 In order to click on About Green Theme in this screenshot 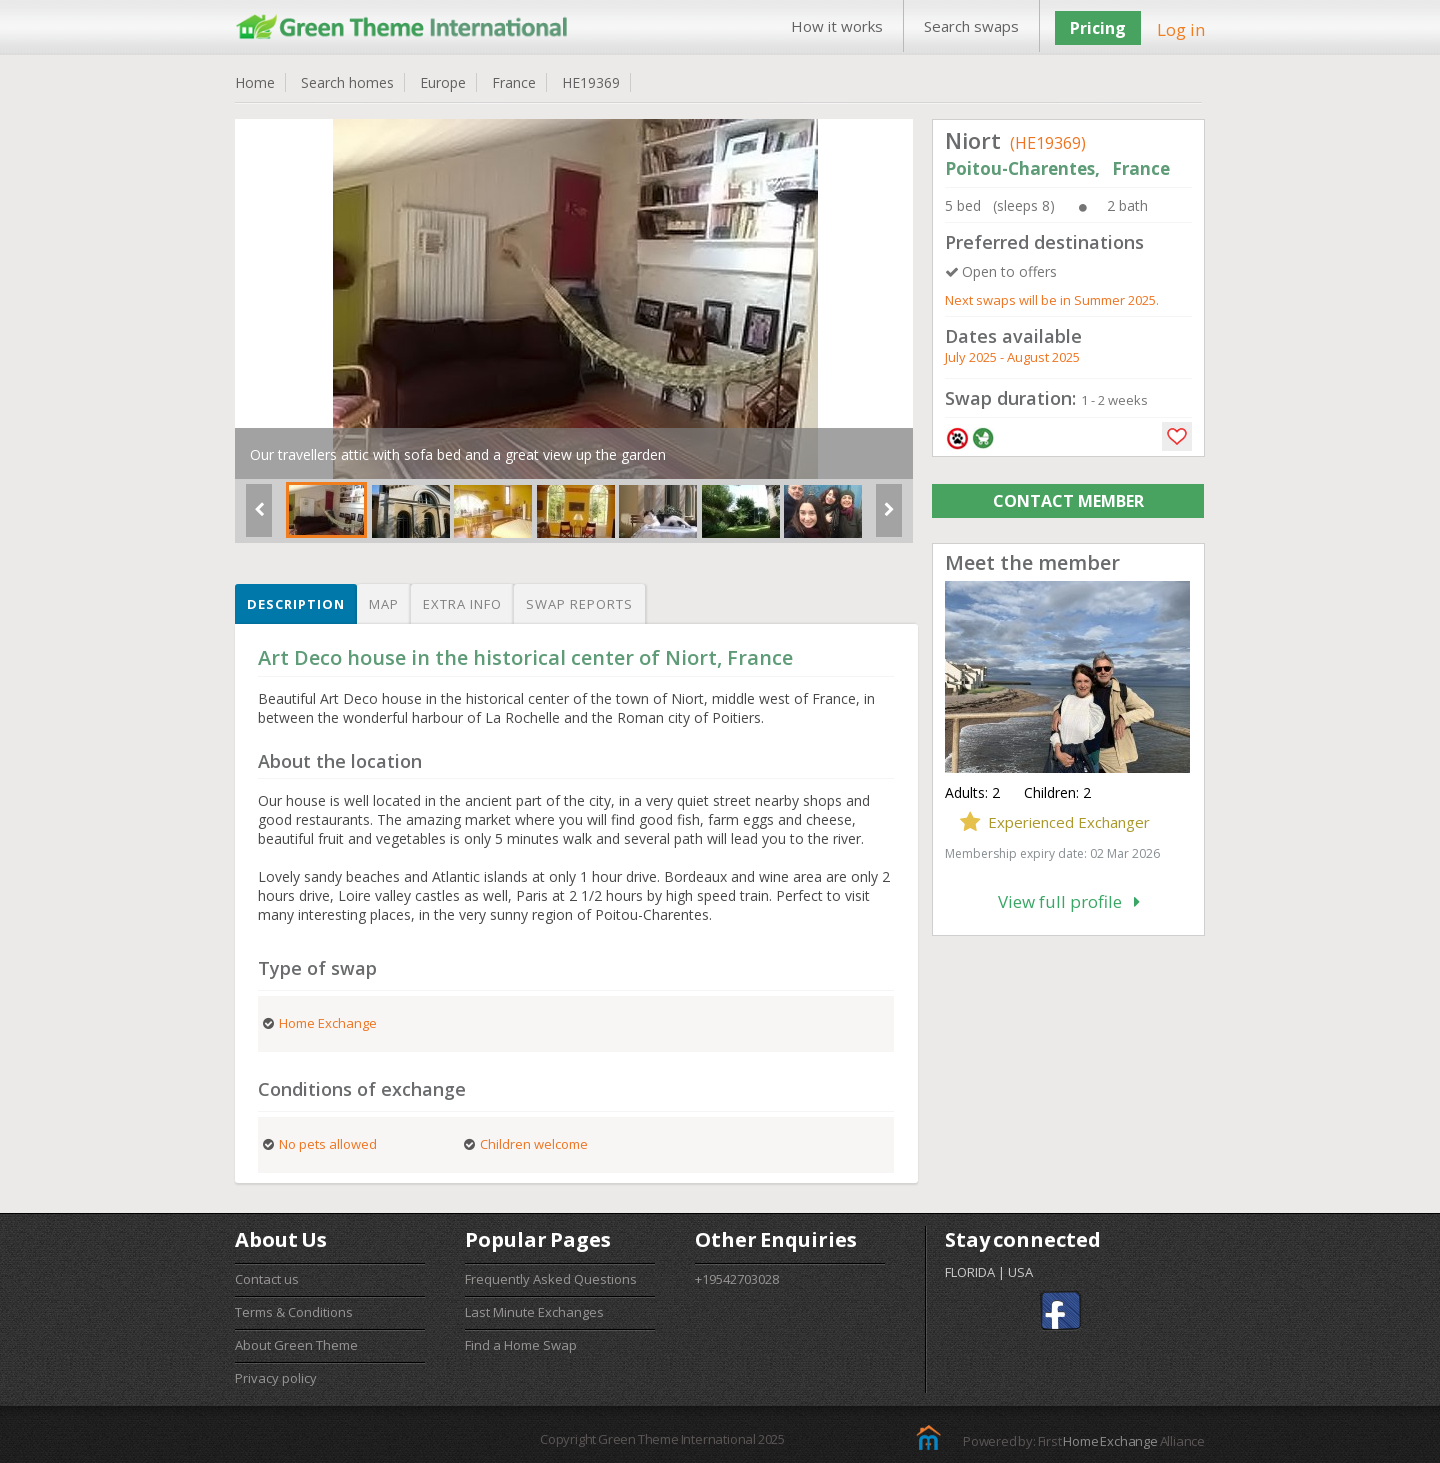, I will do `click(296, 1345)`.